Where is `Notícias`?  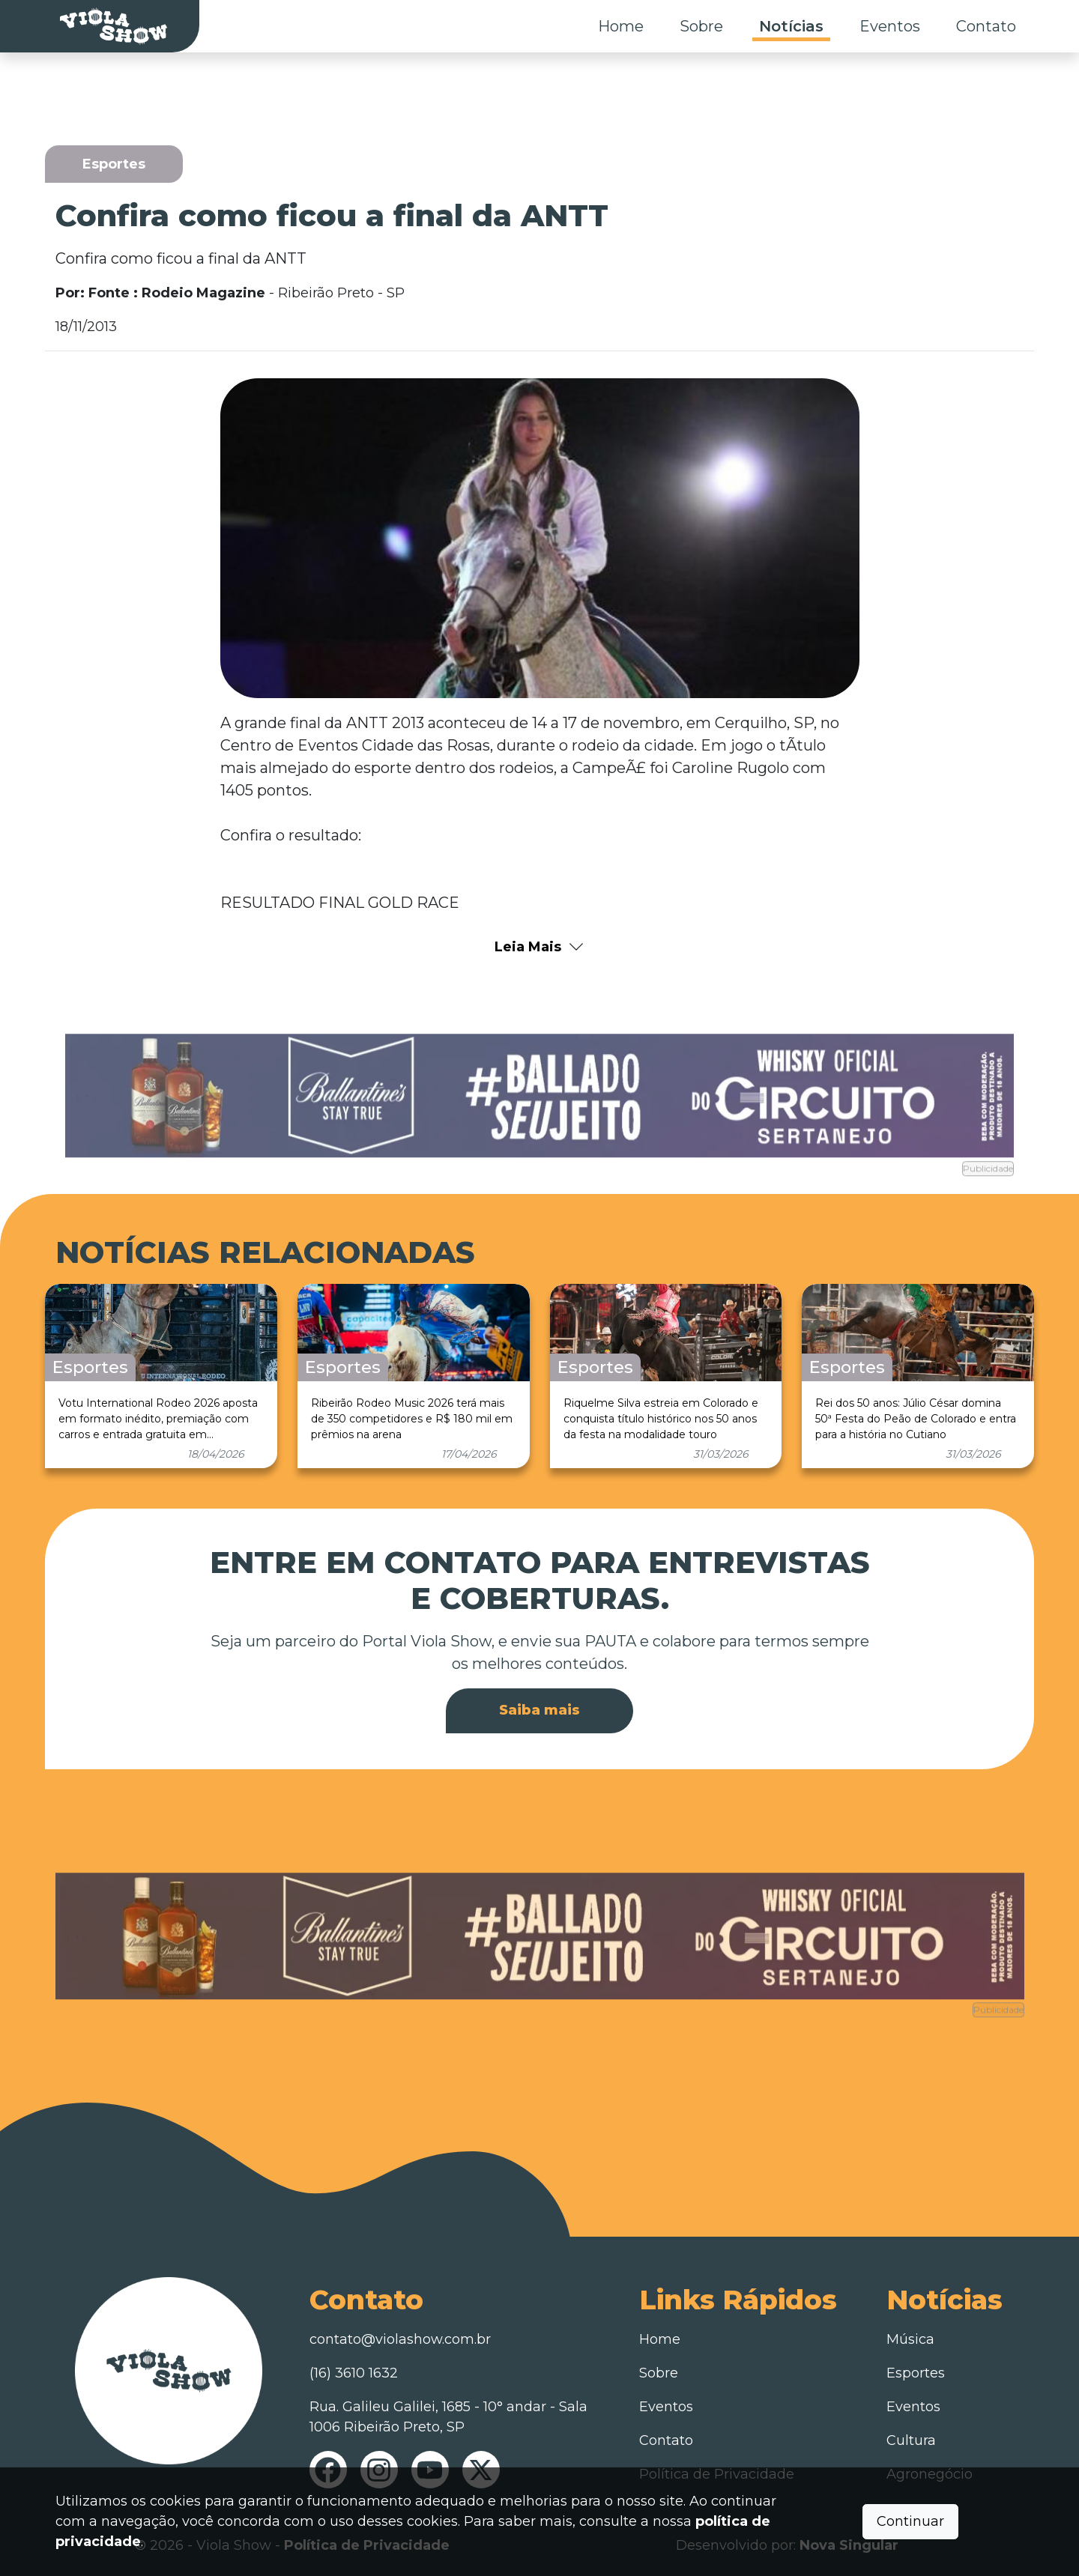
Notícias is located at coordinates (791, 26).